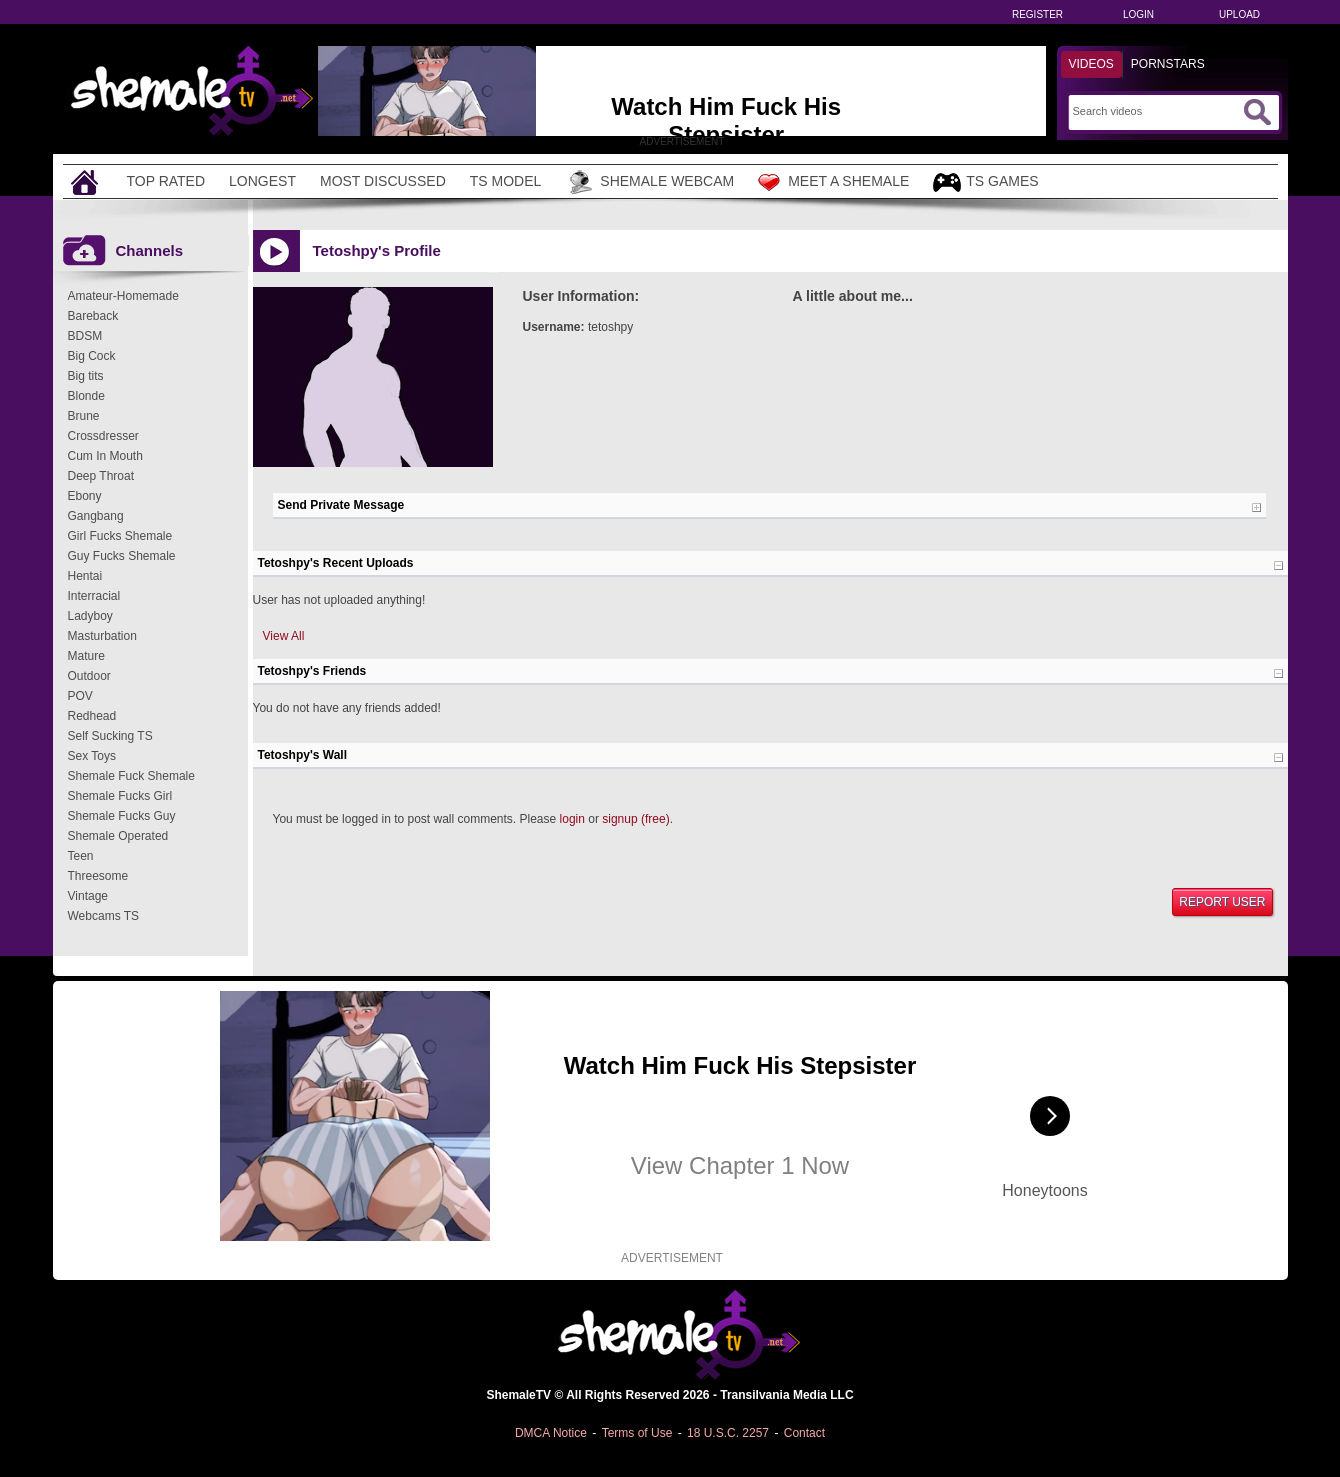 The image size is (1340, 1477). I want to click on [Search], so click(1155, 111).